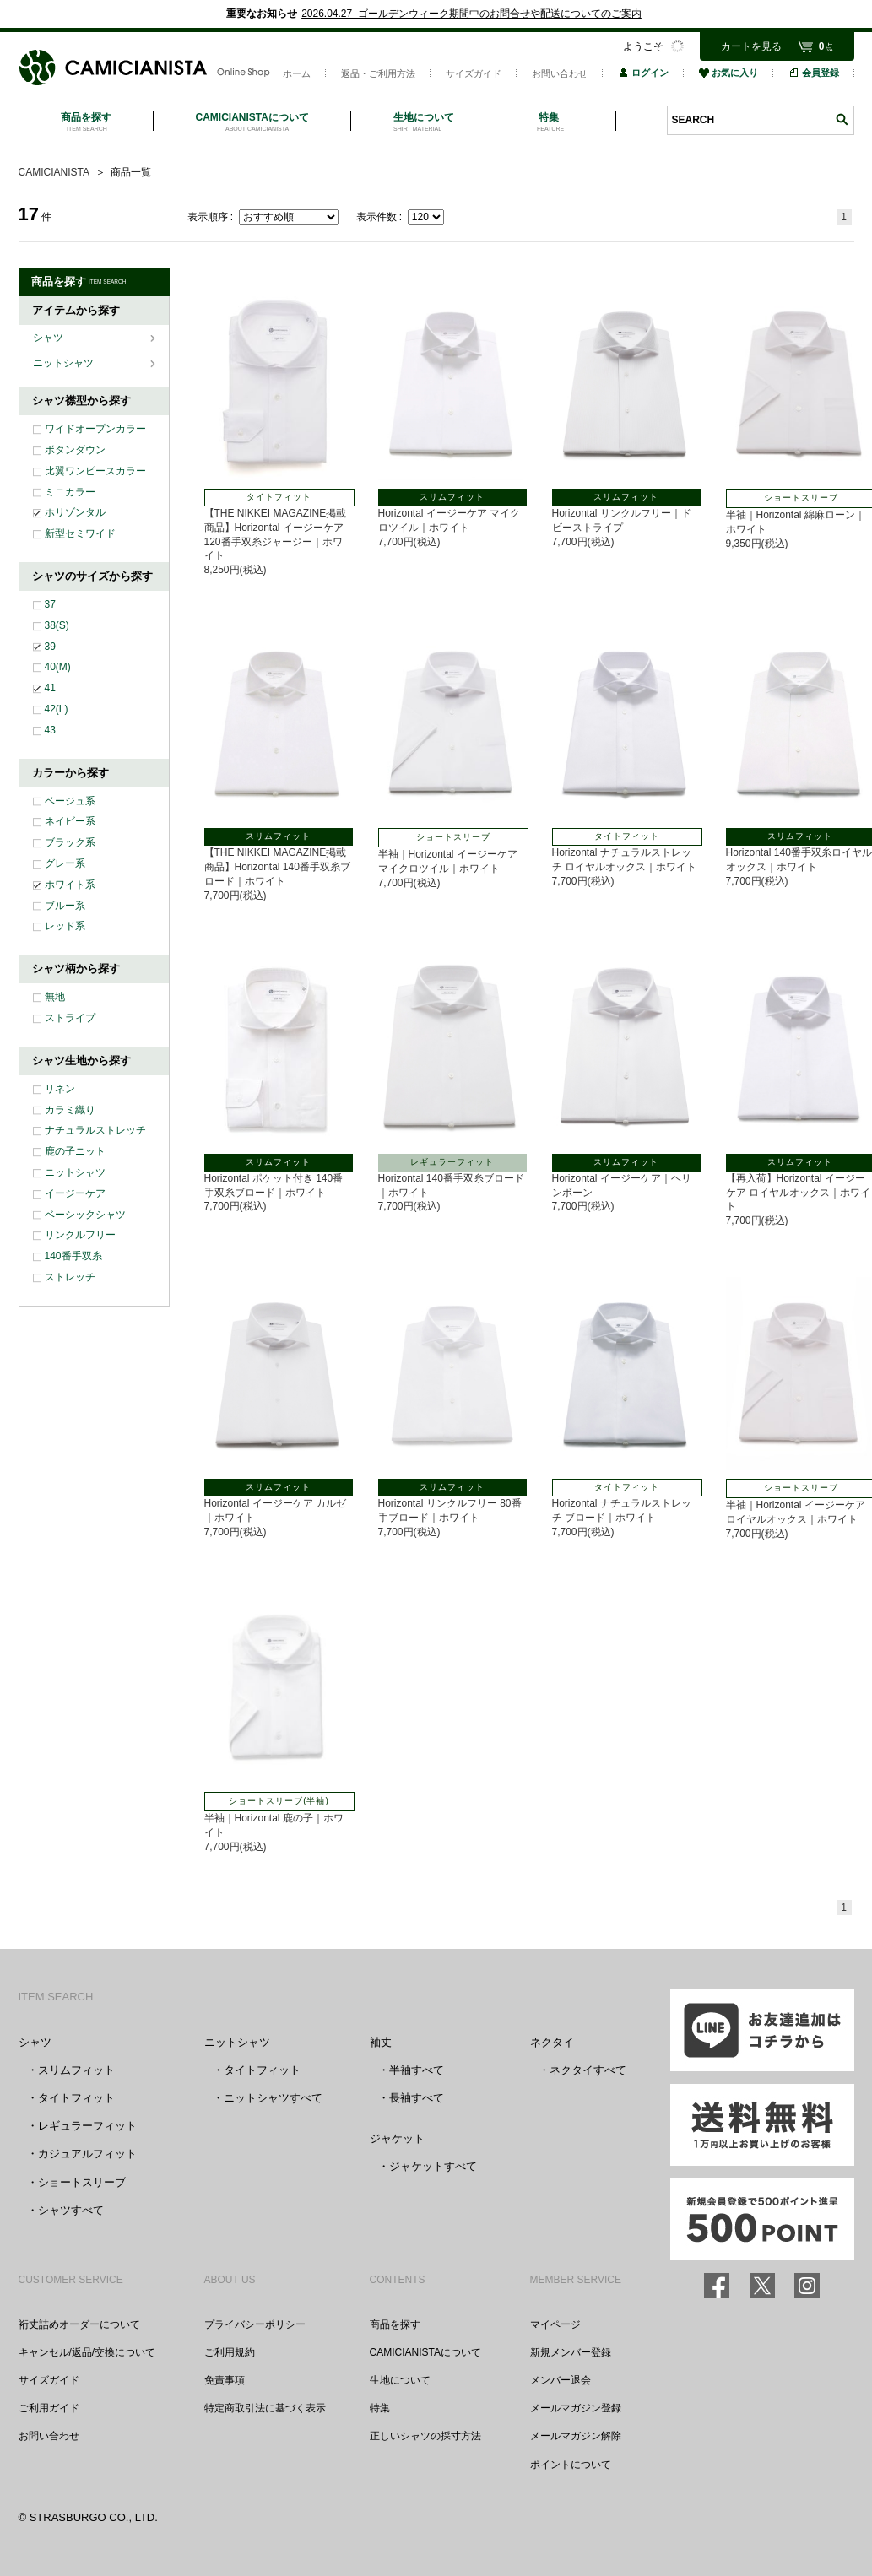 The width and height of the screenshot is (872, 2576). I want to click on ベーシックシャツ, so click(85, 1214).